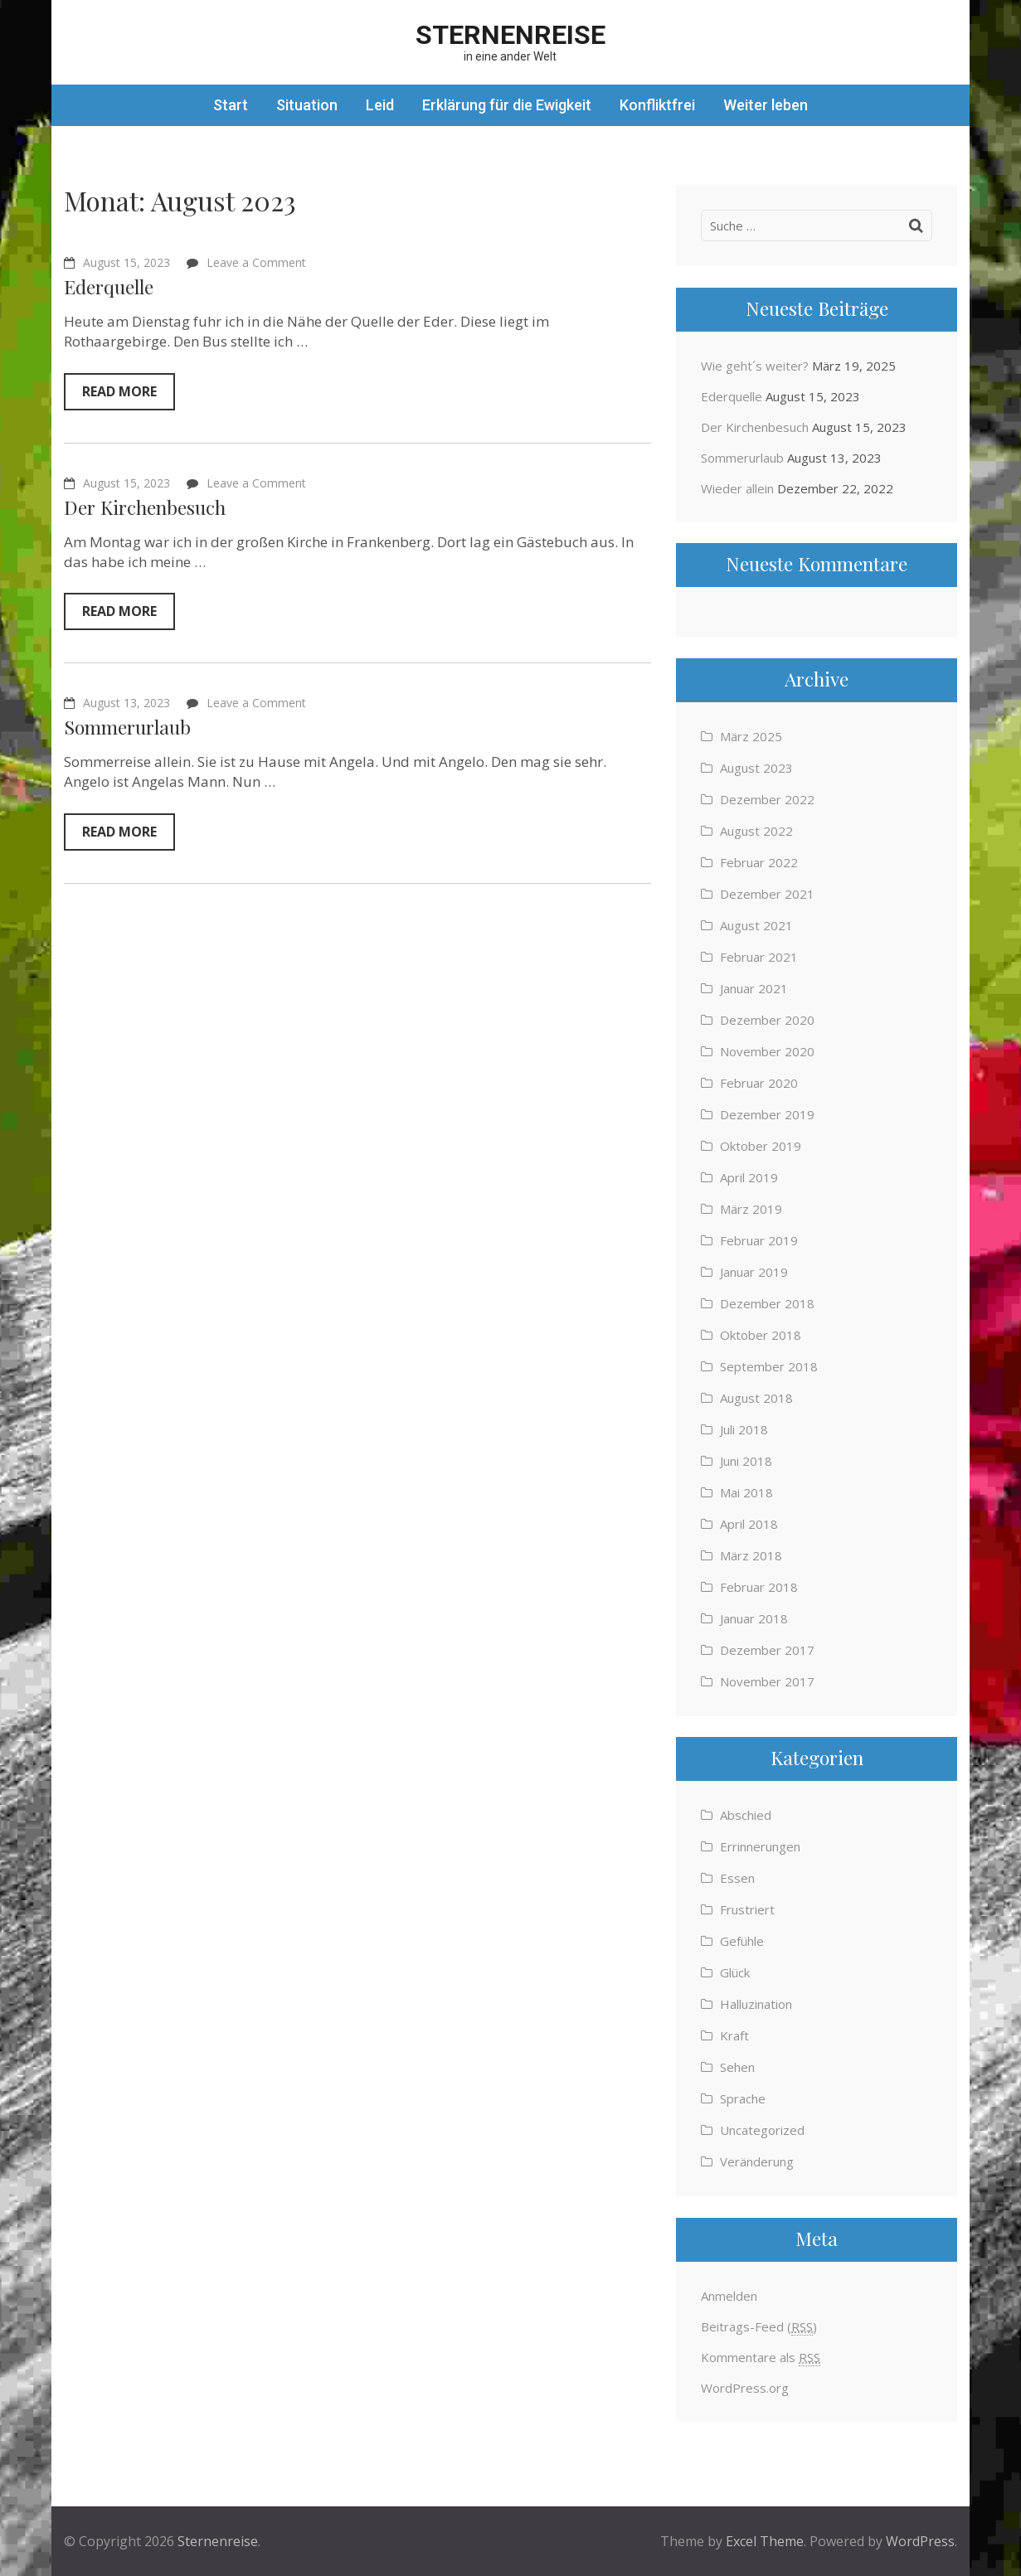 The width and height of the screenshot is (1021, 2576). Describe the element at coordinates (756, 1398) in the screenshot. I see `August 2018` at that location.